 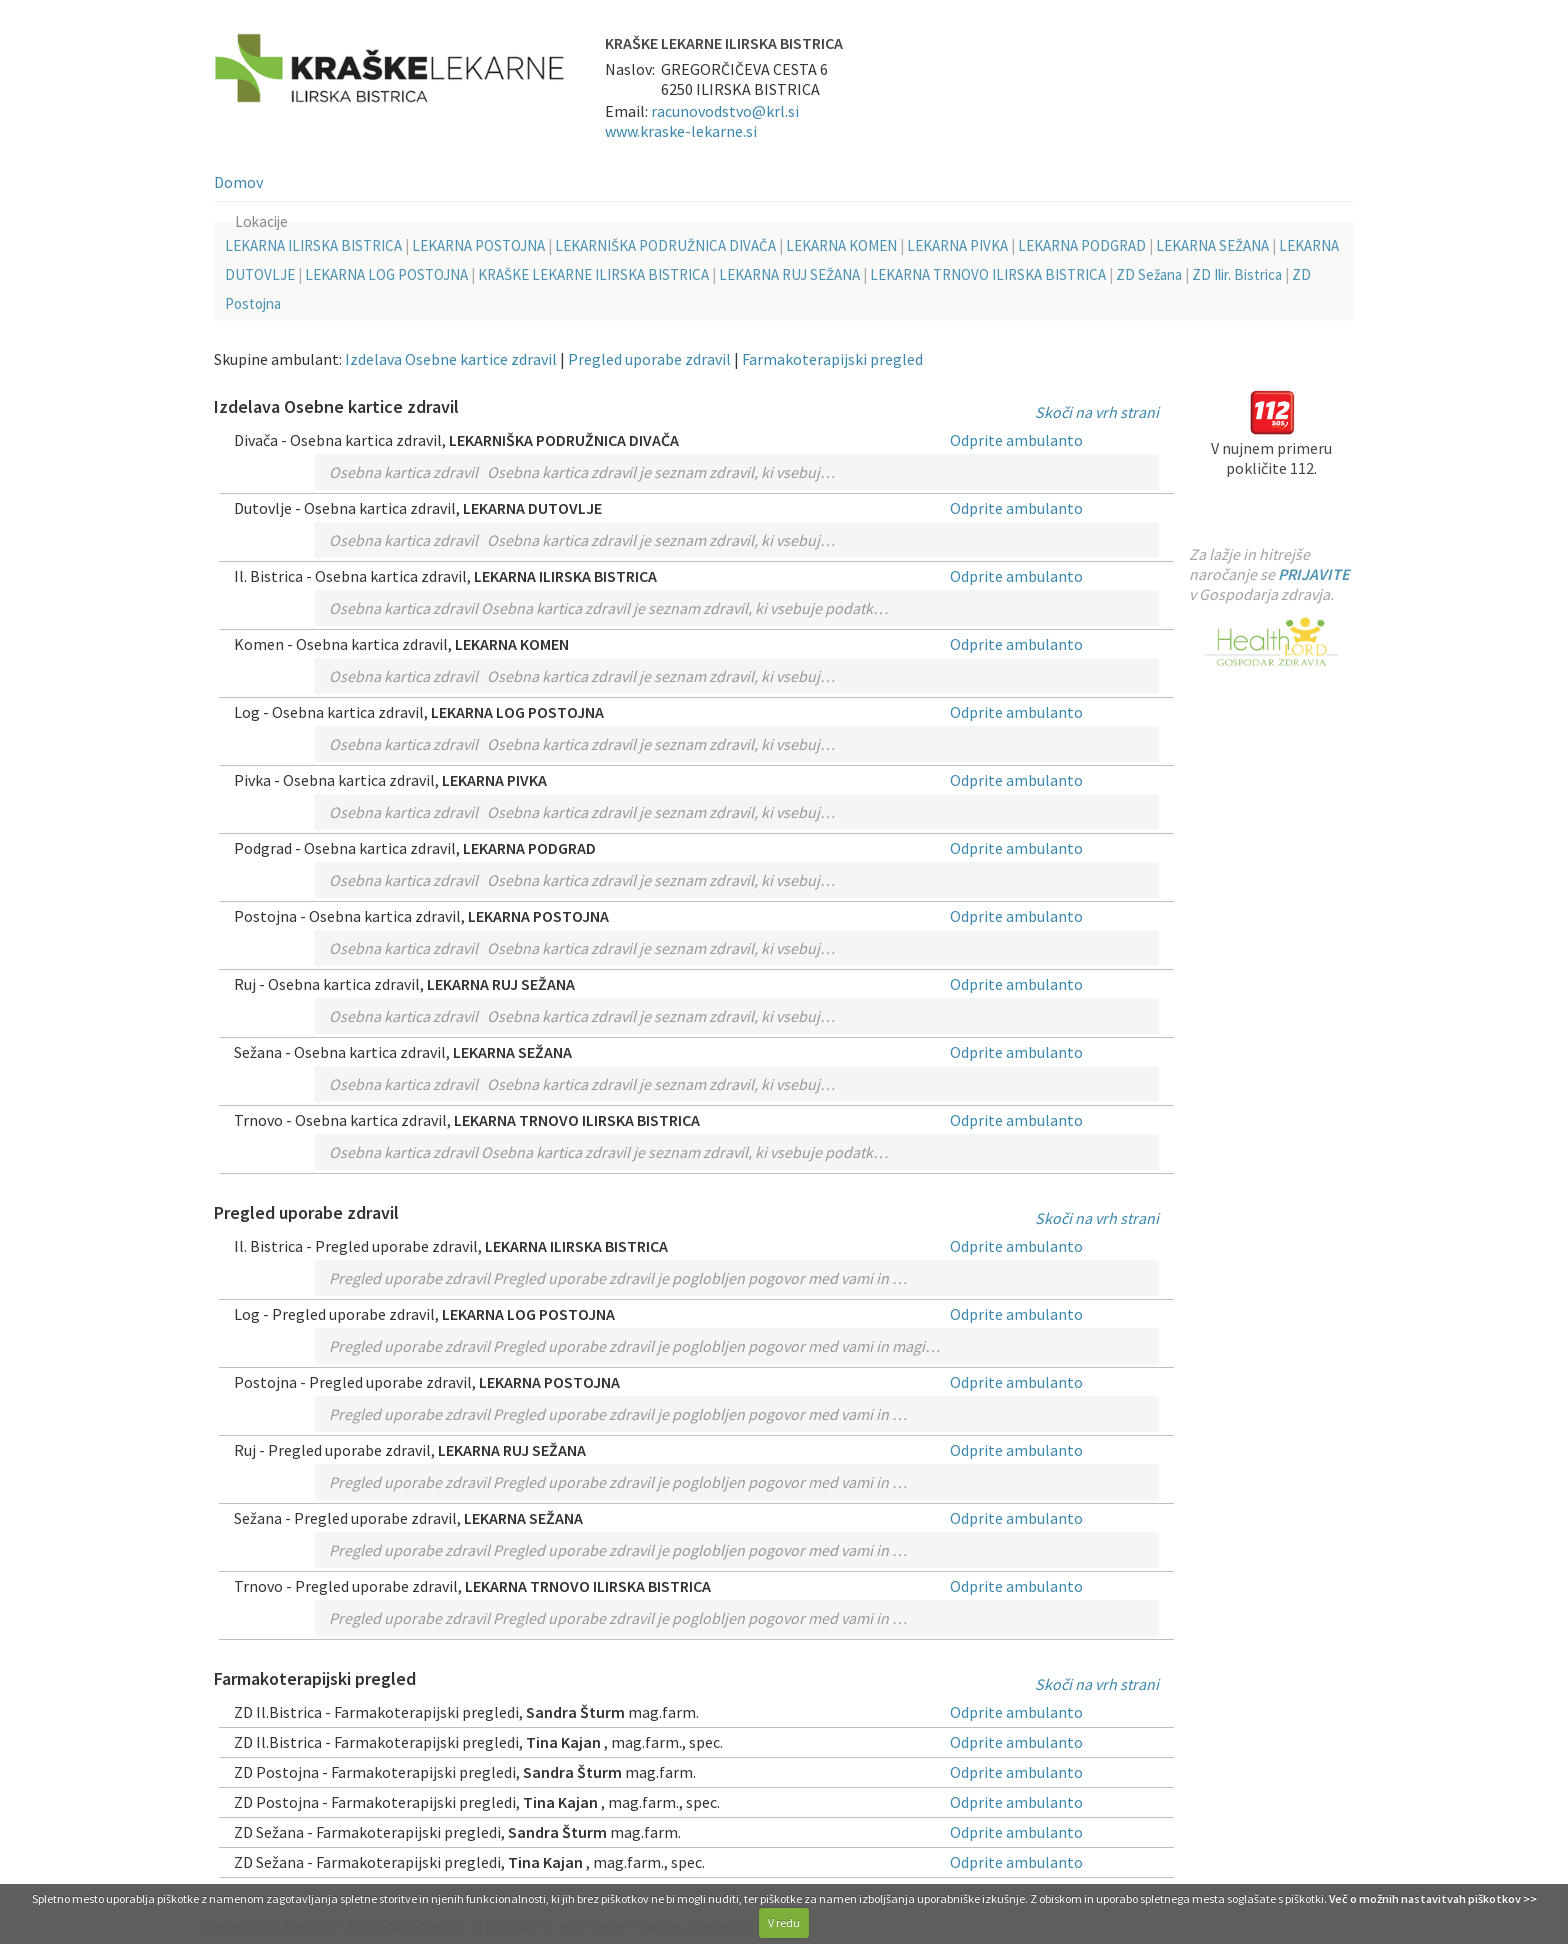 What do you see at coordinates (832, 359) in the screenshot?
I see `Farmakoterapijski pregled` at bounding box center [832, 359].